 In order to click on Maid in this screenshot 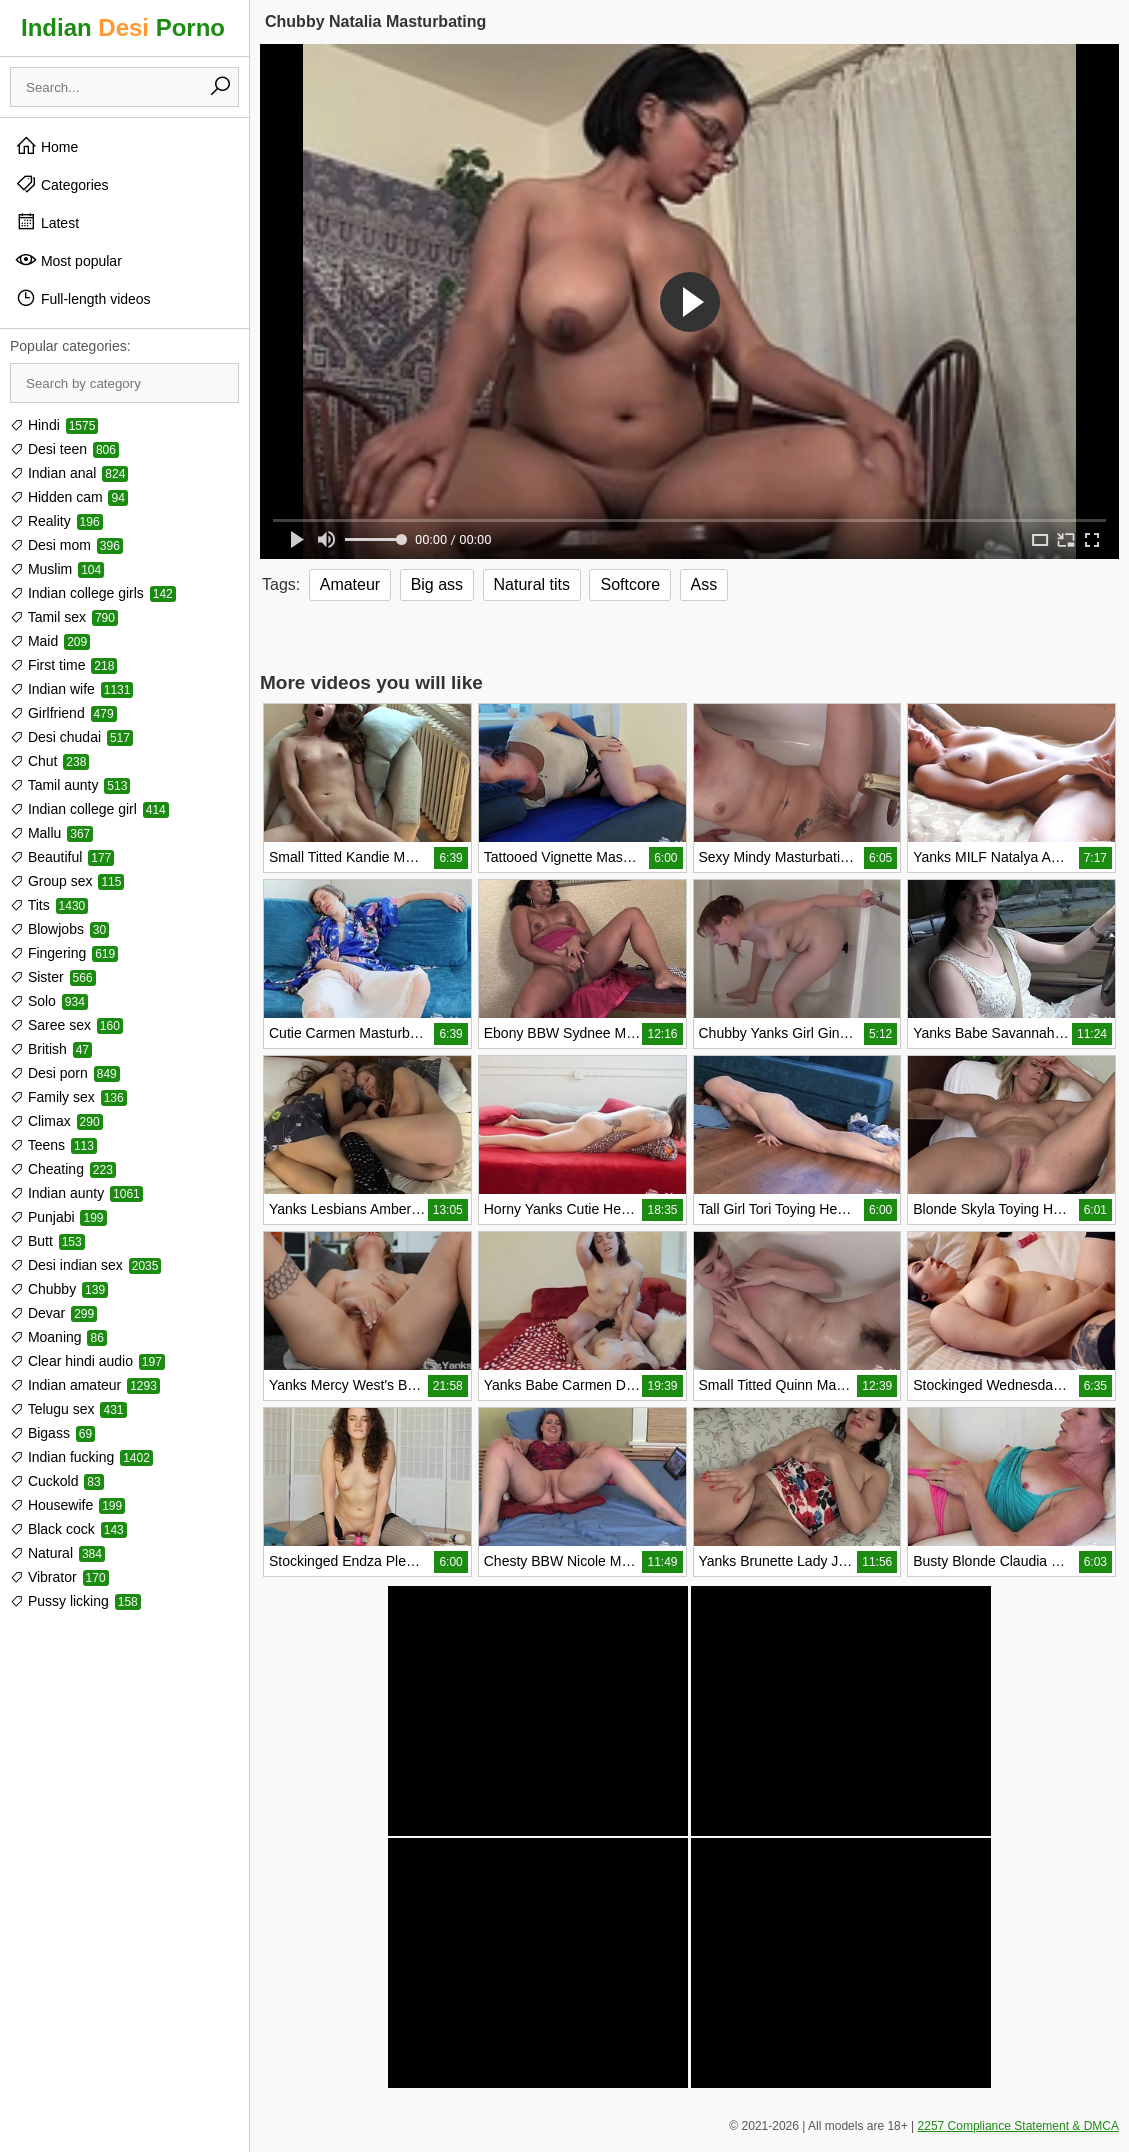, I will do `click(50, 641)`.